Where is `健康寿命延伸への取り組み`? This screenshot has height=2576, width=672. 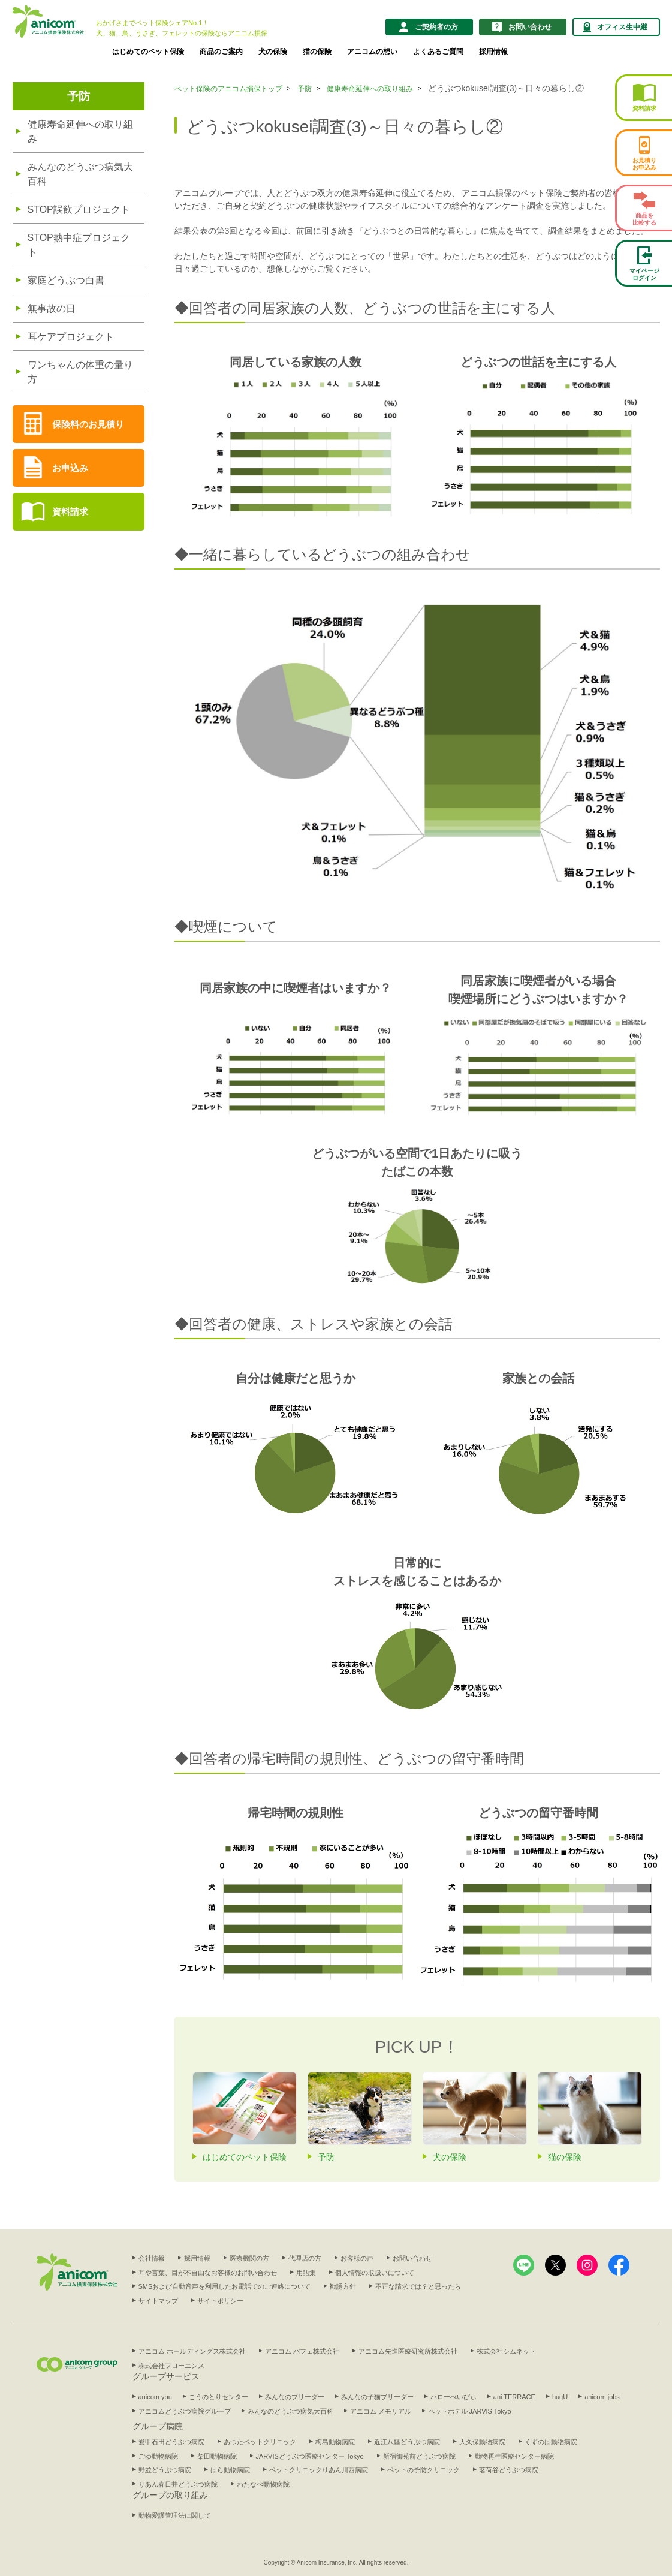
健康寿命延伸への取り組み is located at coordinates (80, 131).